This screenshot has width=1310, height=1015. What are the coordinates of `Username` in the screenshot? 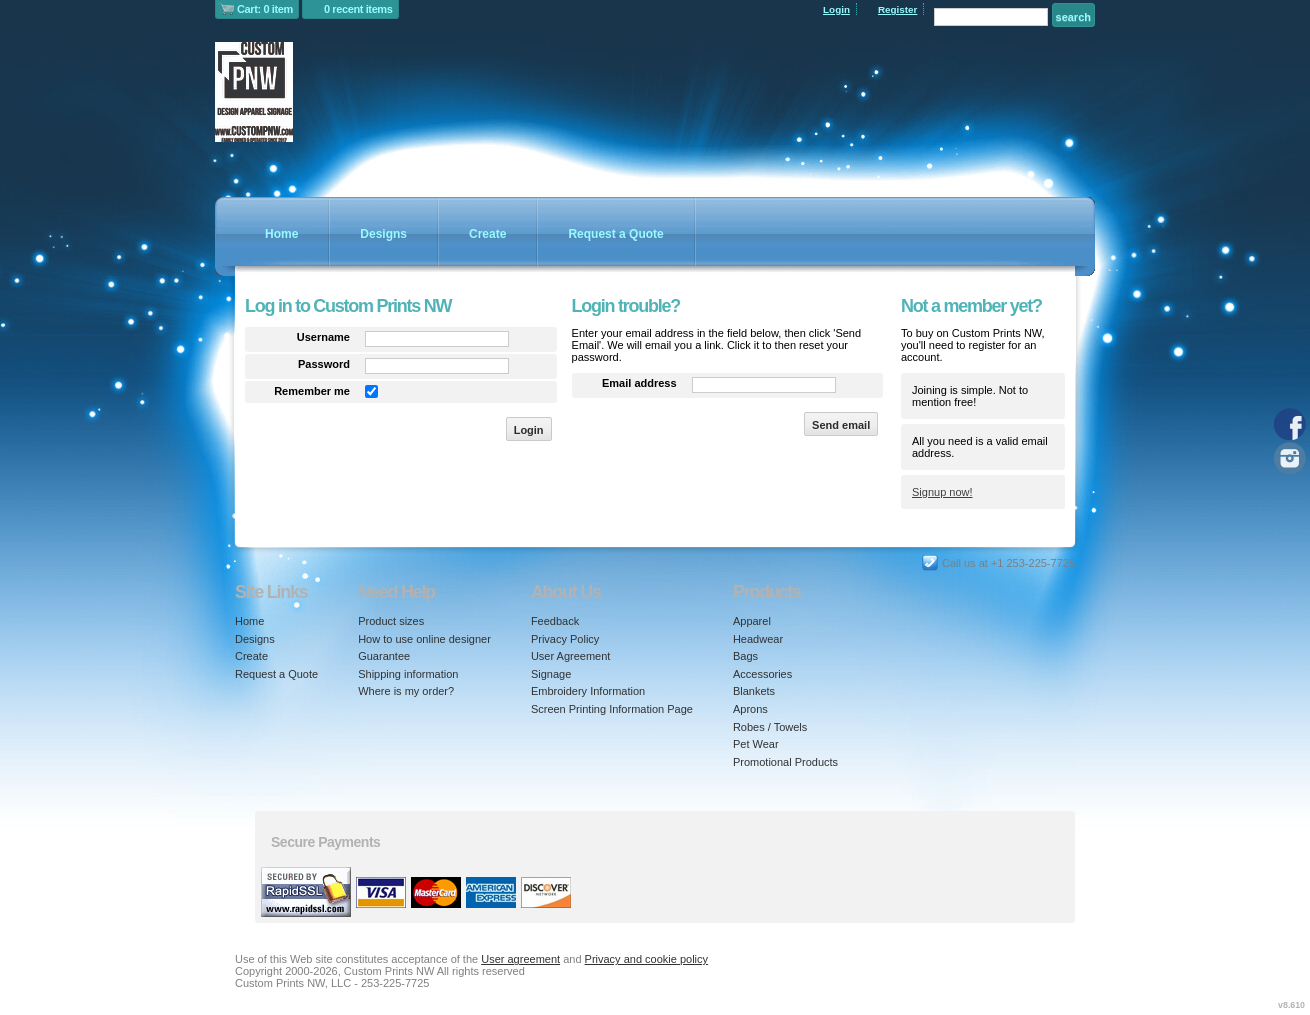 It's located at (323, 337).